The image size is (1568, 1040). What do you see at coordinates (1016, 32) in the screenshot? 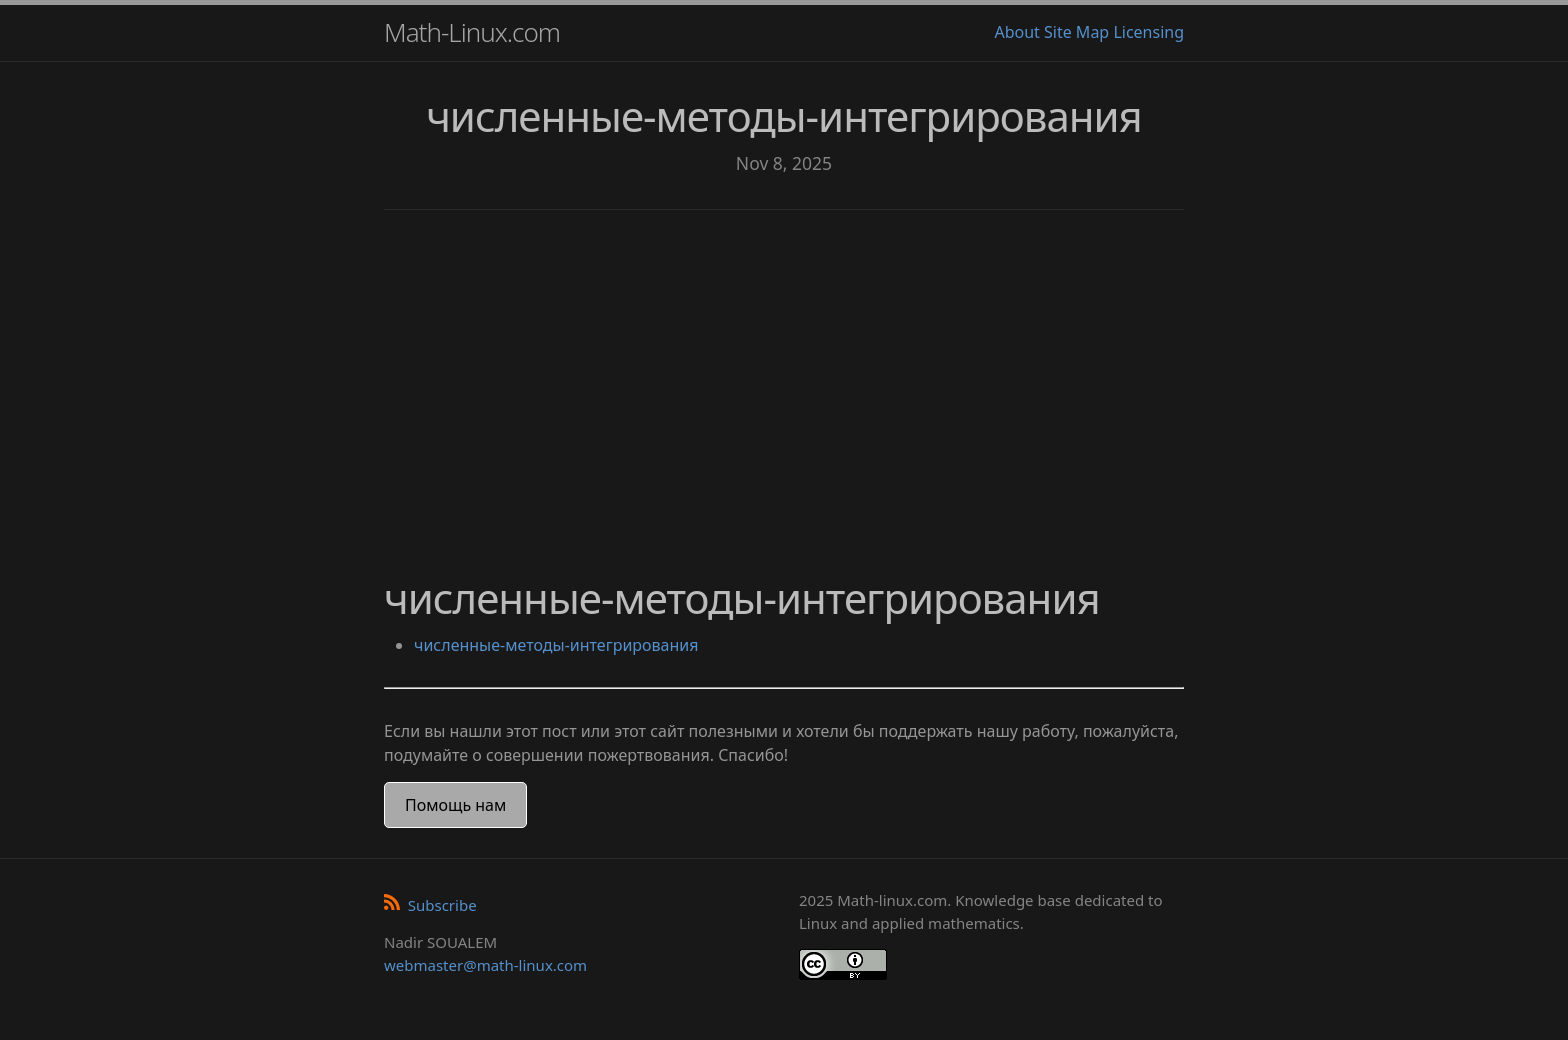
I see `About` at bounding box center [1016, 32].